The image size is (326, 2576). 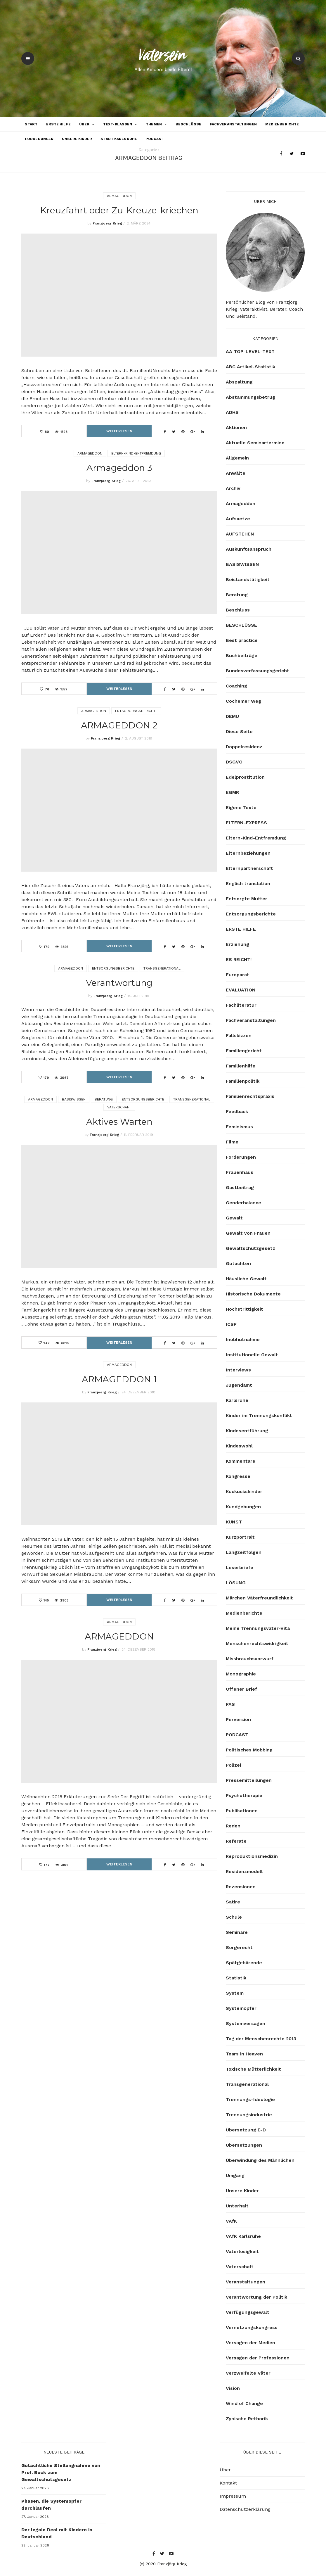 What do you see at coordinates (243, 2236) in the screenshot?
I see `VAfK Karlsruhe` at bounding box center [243, 2236].